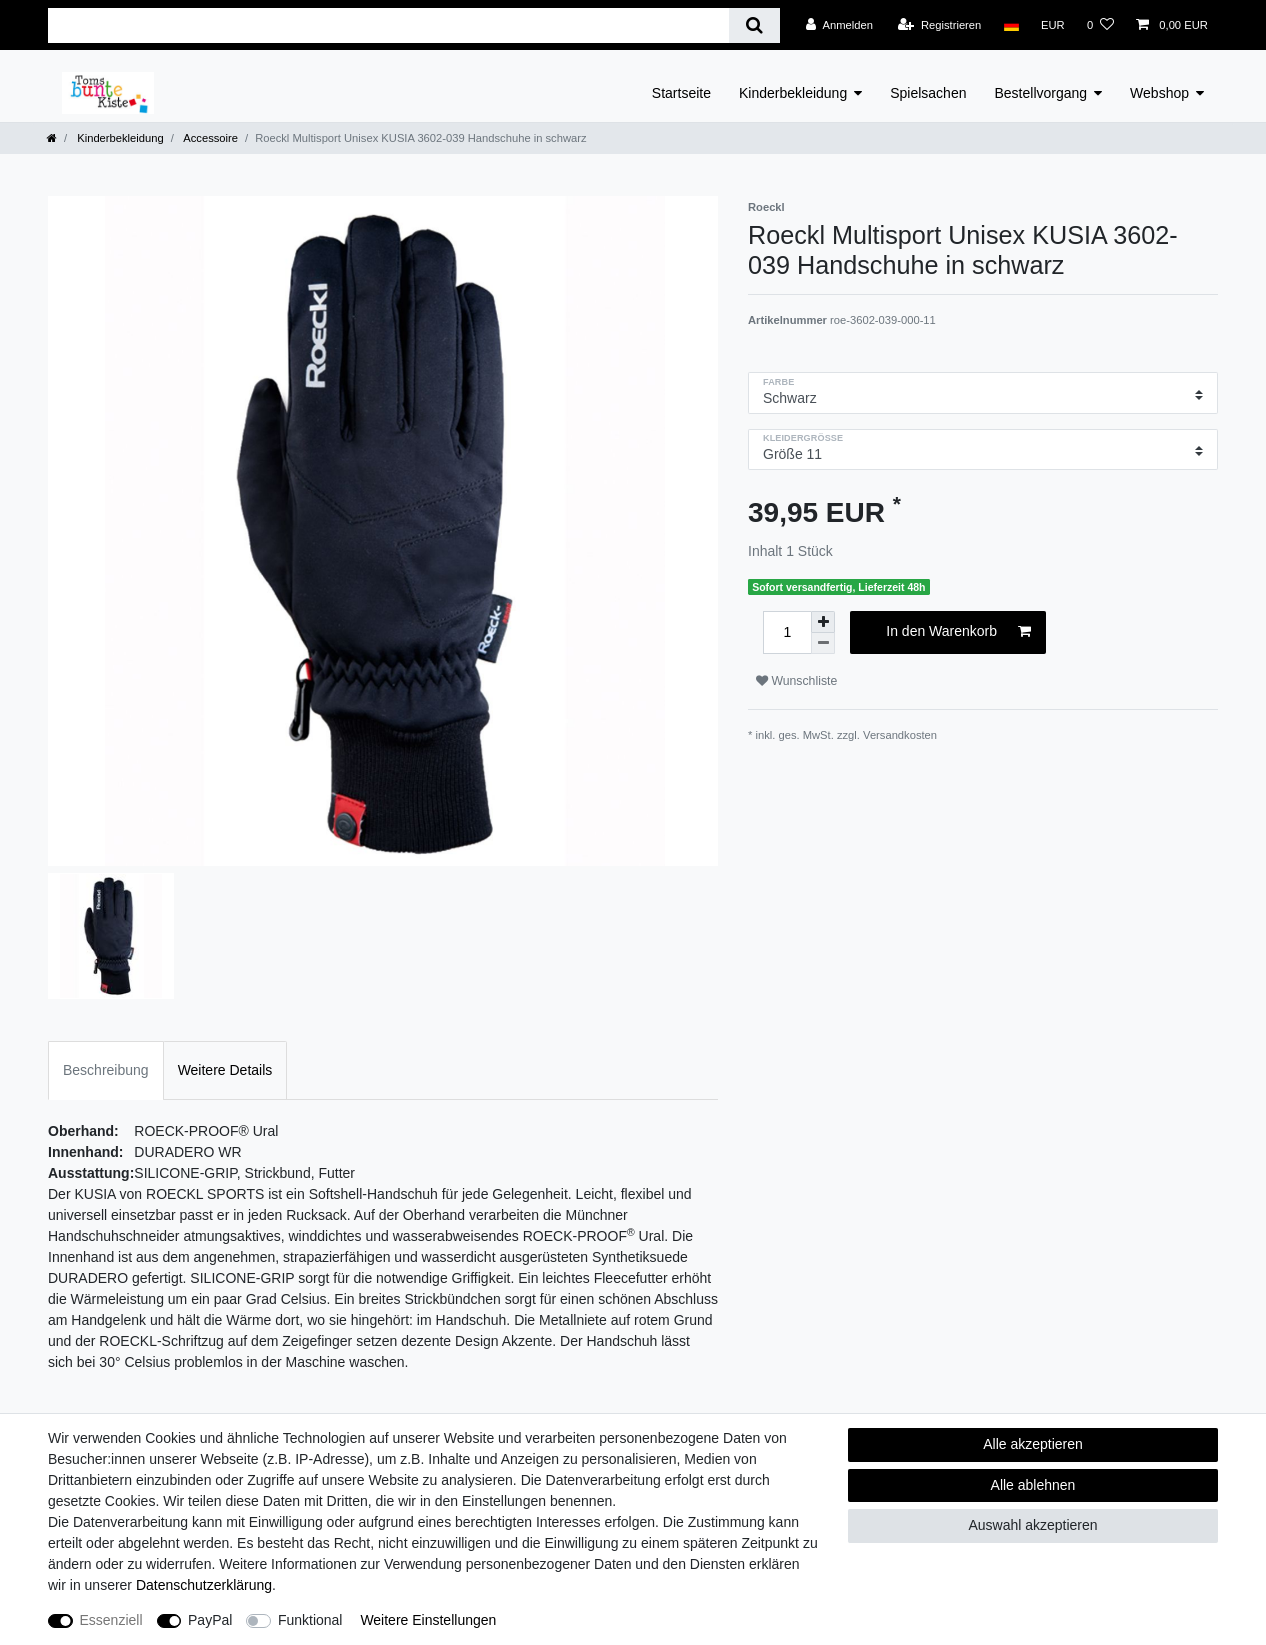 The height and width of the screenshot is (1645, 1266). What do you see at coordinates (787, 632) in the screenshot?
I see `[Mengeneingabe]` at bounding box center [787, 632].